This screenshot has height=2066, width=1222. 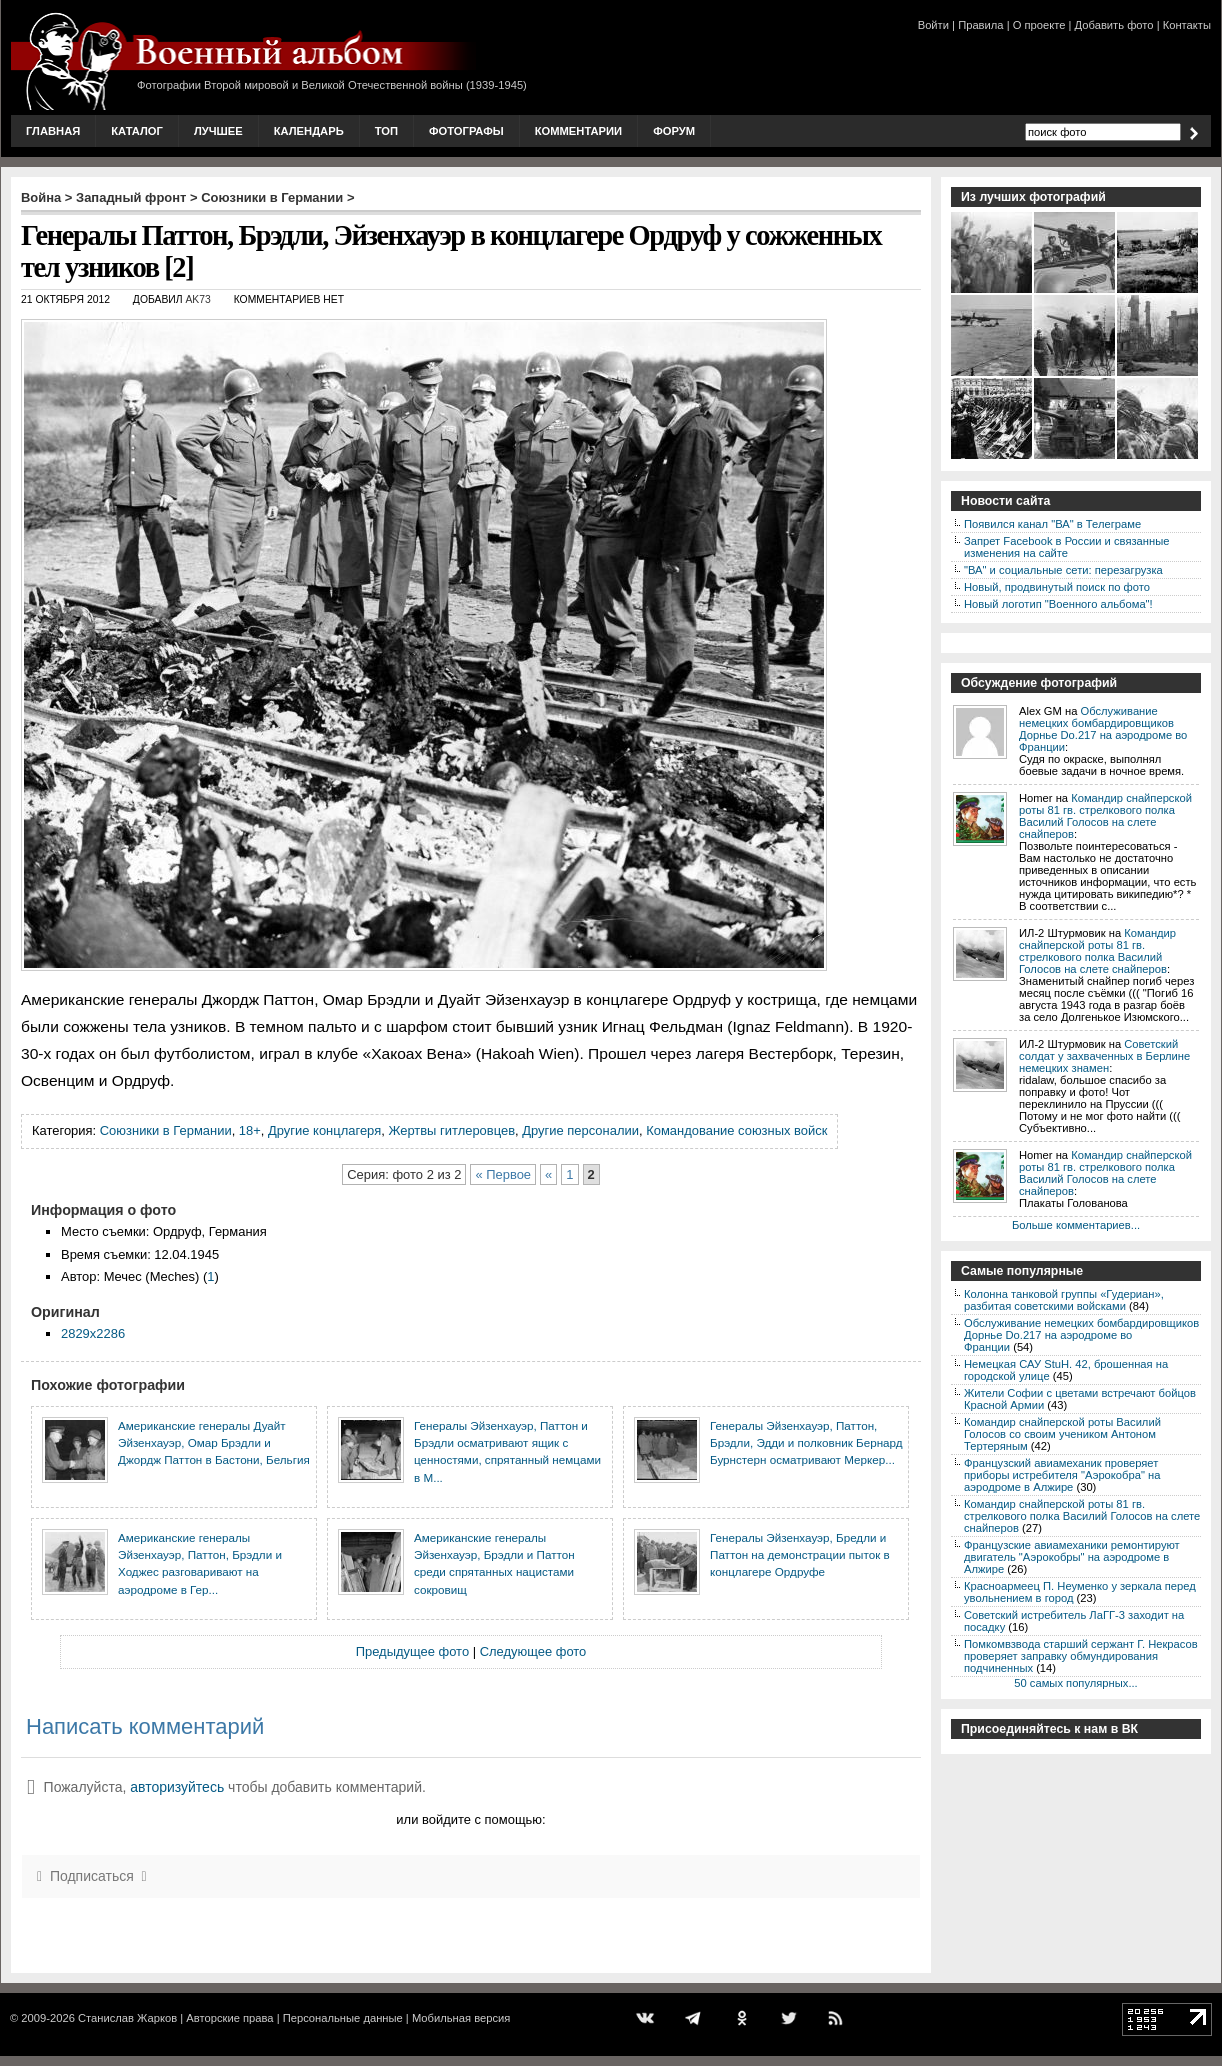 I want to click on Войти, so click(x=933, y=25).